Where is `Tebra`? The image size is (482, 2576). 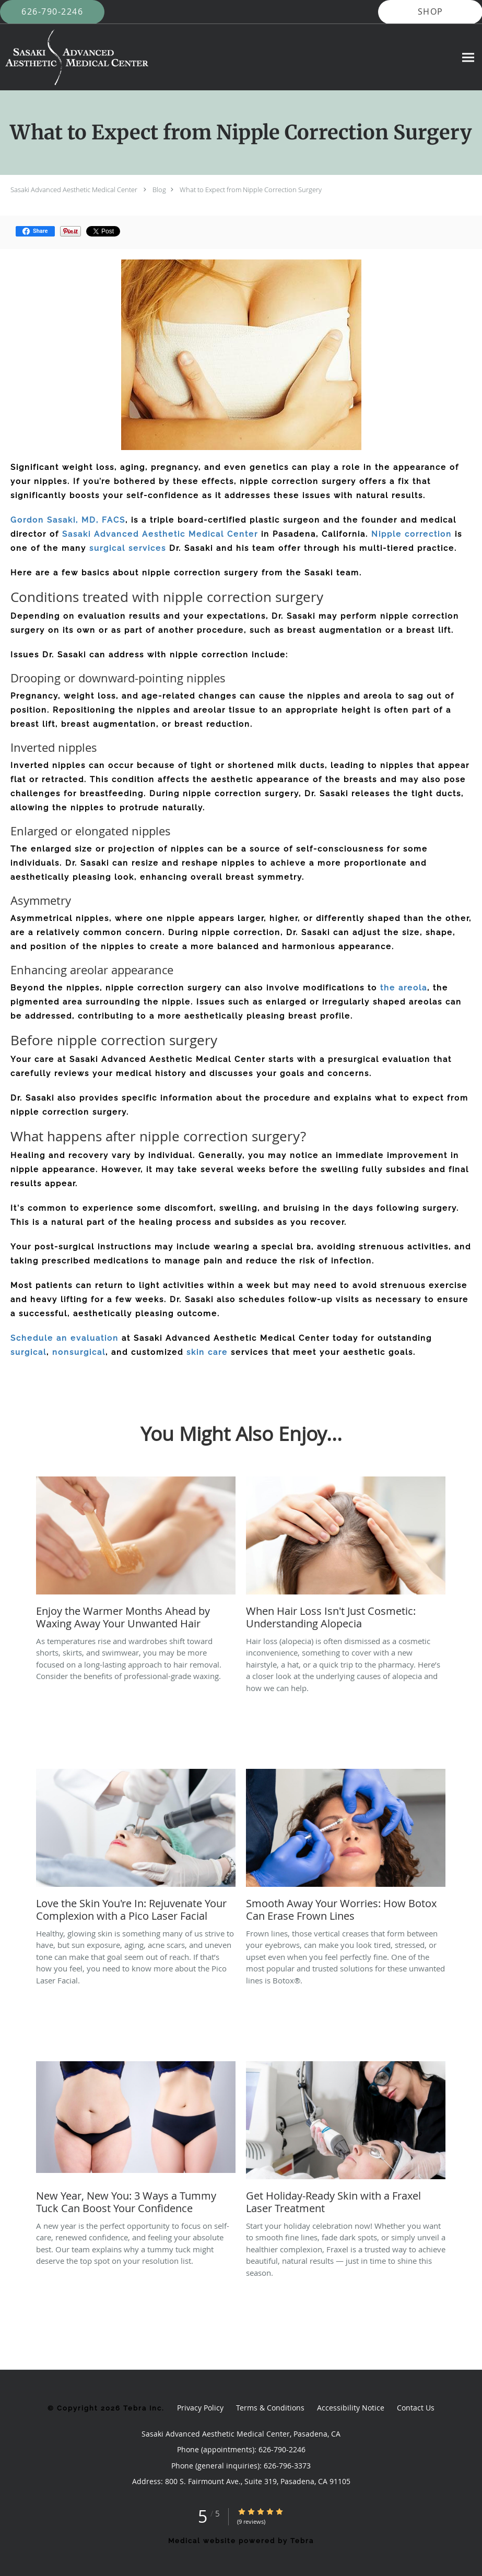
Tebra is located at coordinates (302, 2541).